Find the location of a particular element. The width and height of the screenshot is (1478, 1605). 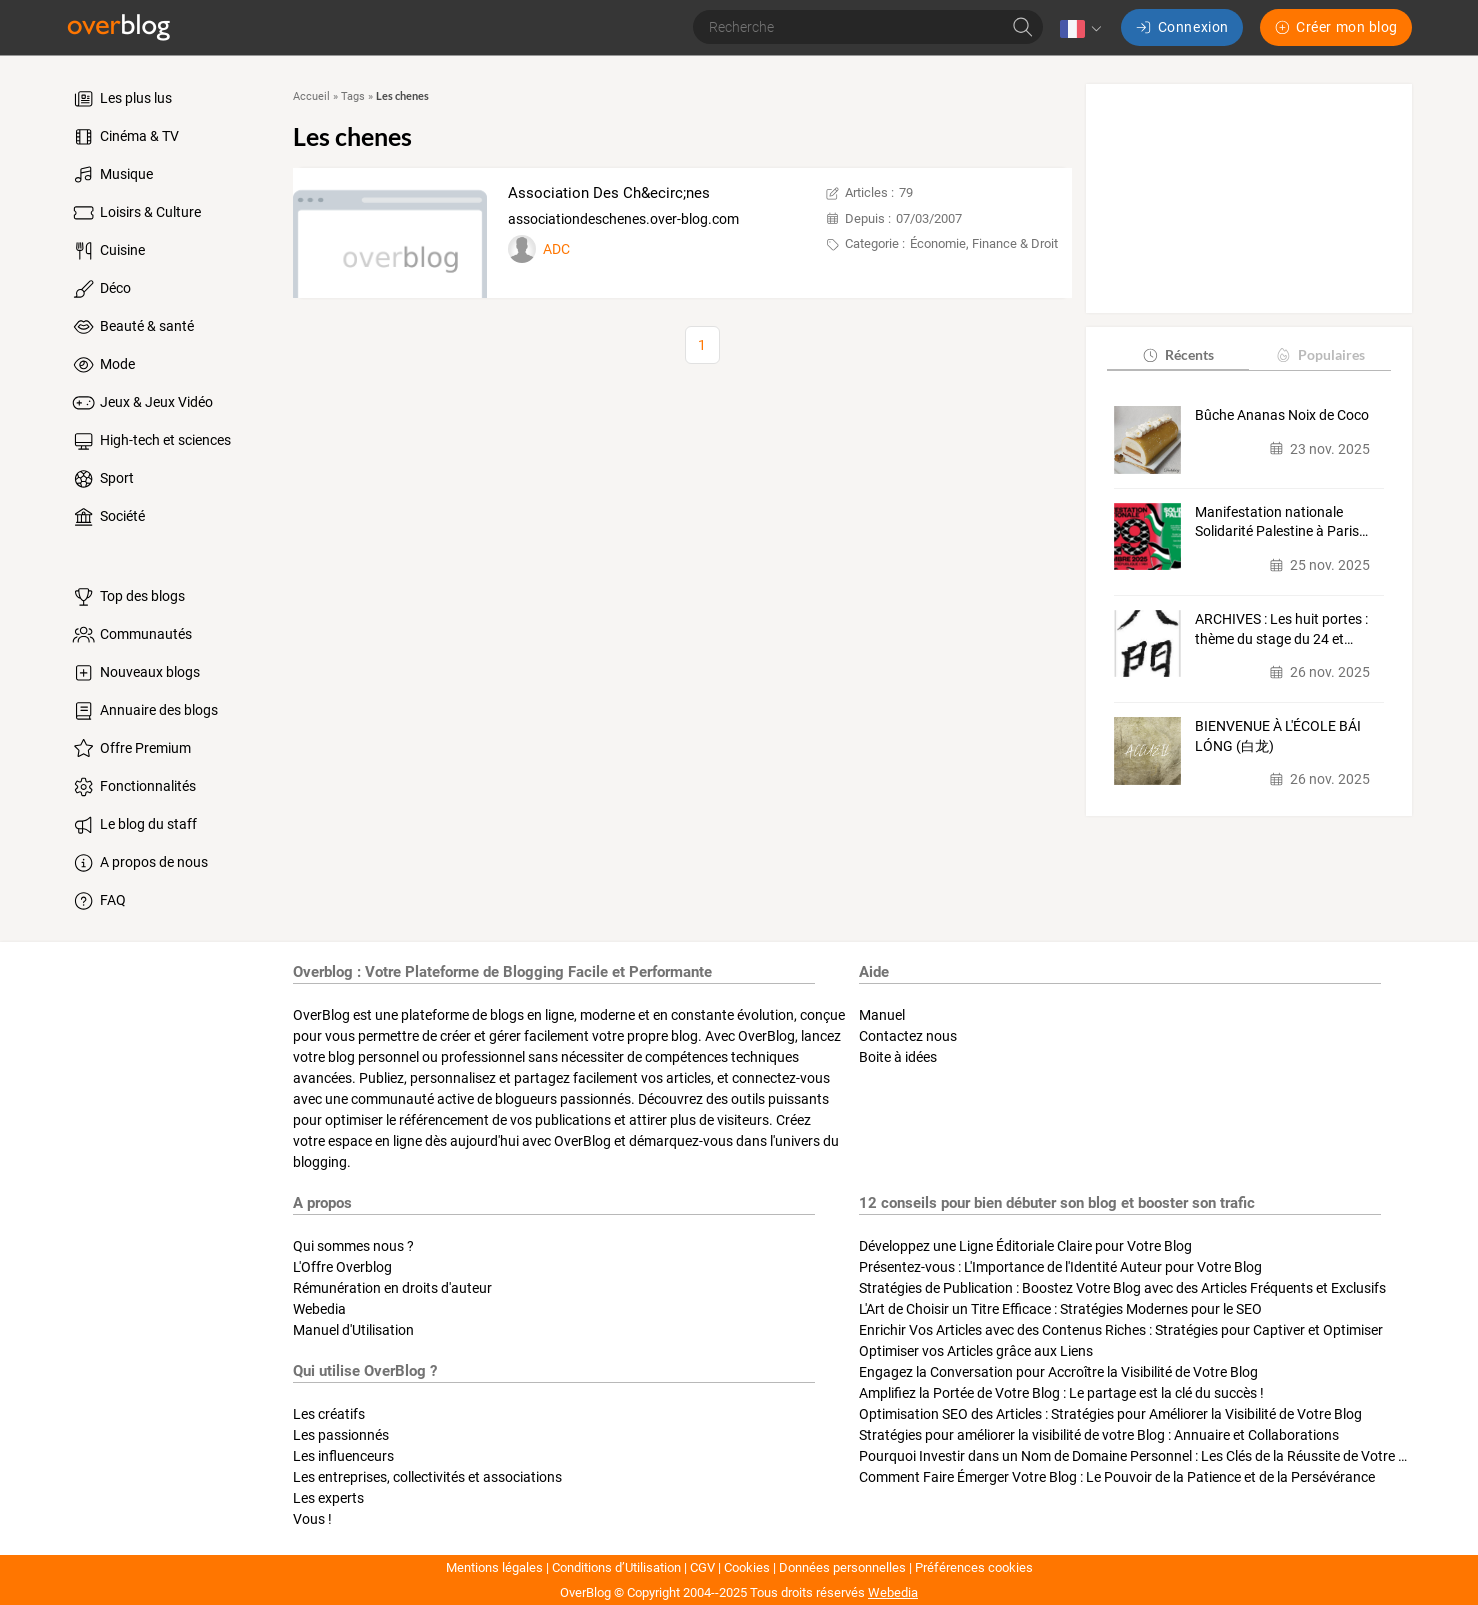

Beauté & santé is located at coordinates (132, 327).